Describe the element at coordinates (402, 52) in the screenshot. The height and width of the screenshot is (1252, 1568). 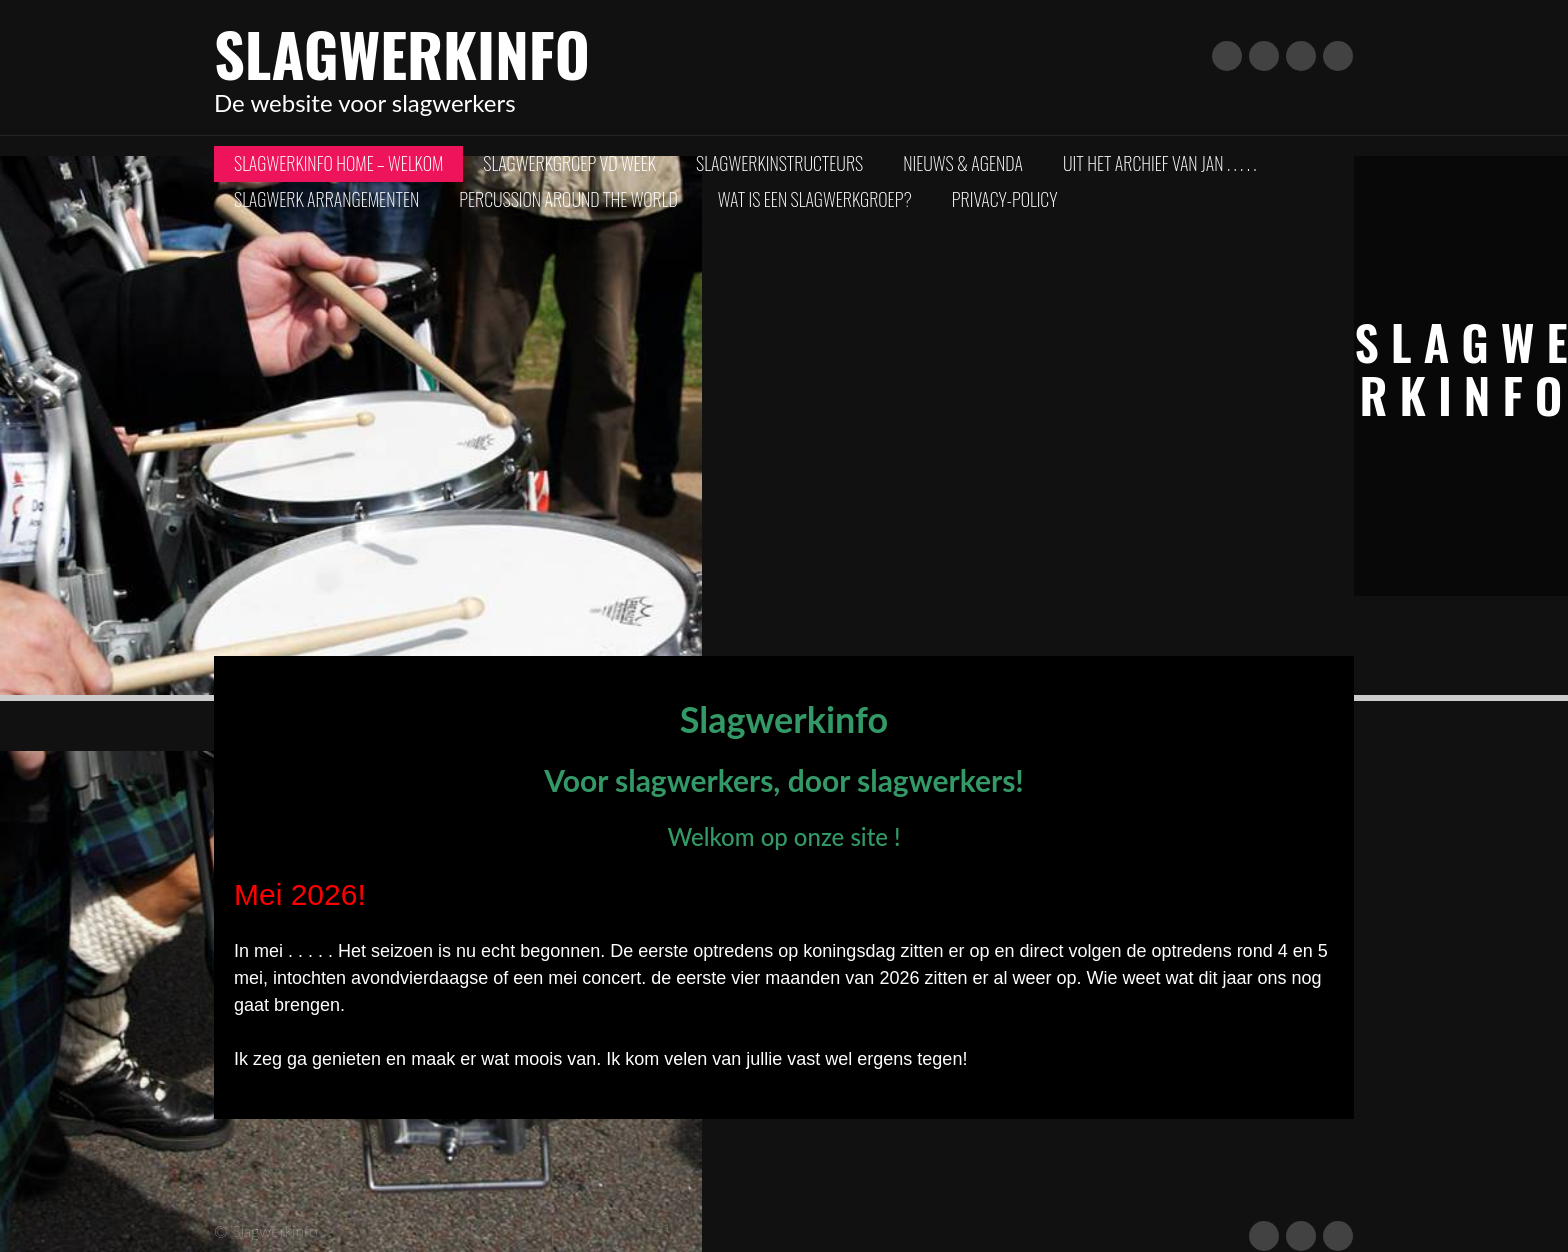
I see `Slagwerkinfo` at that location.